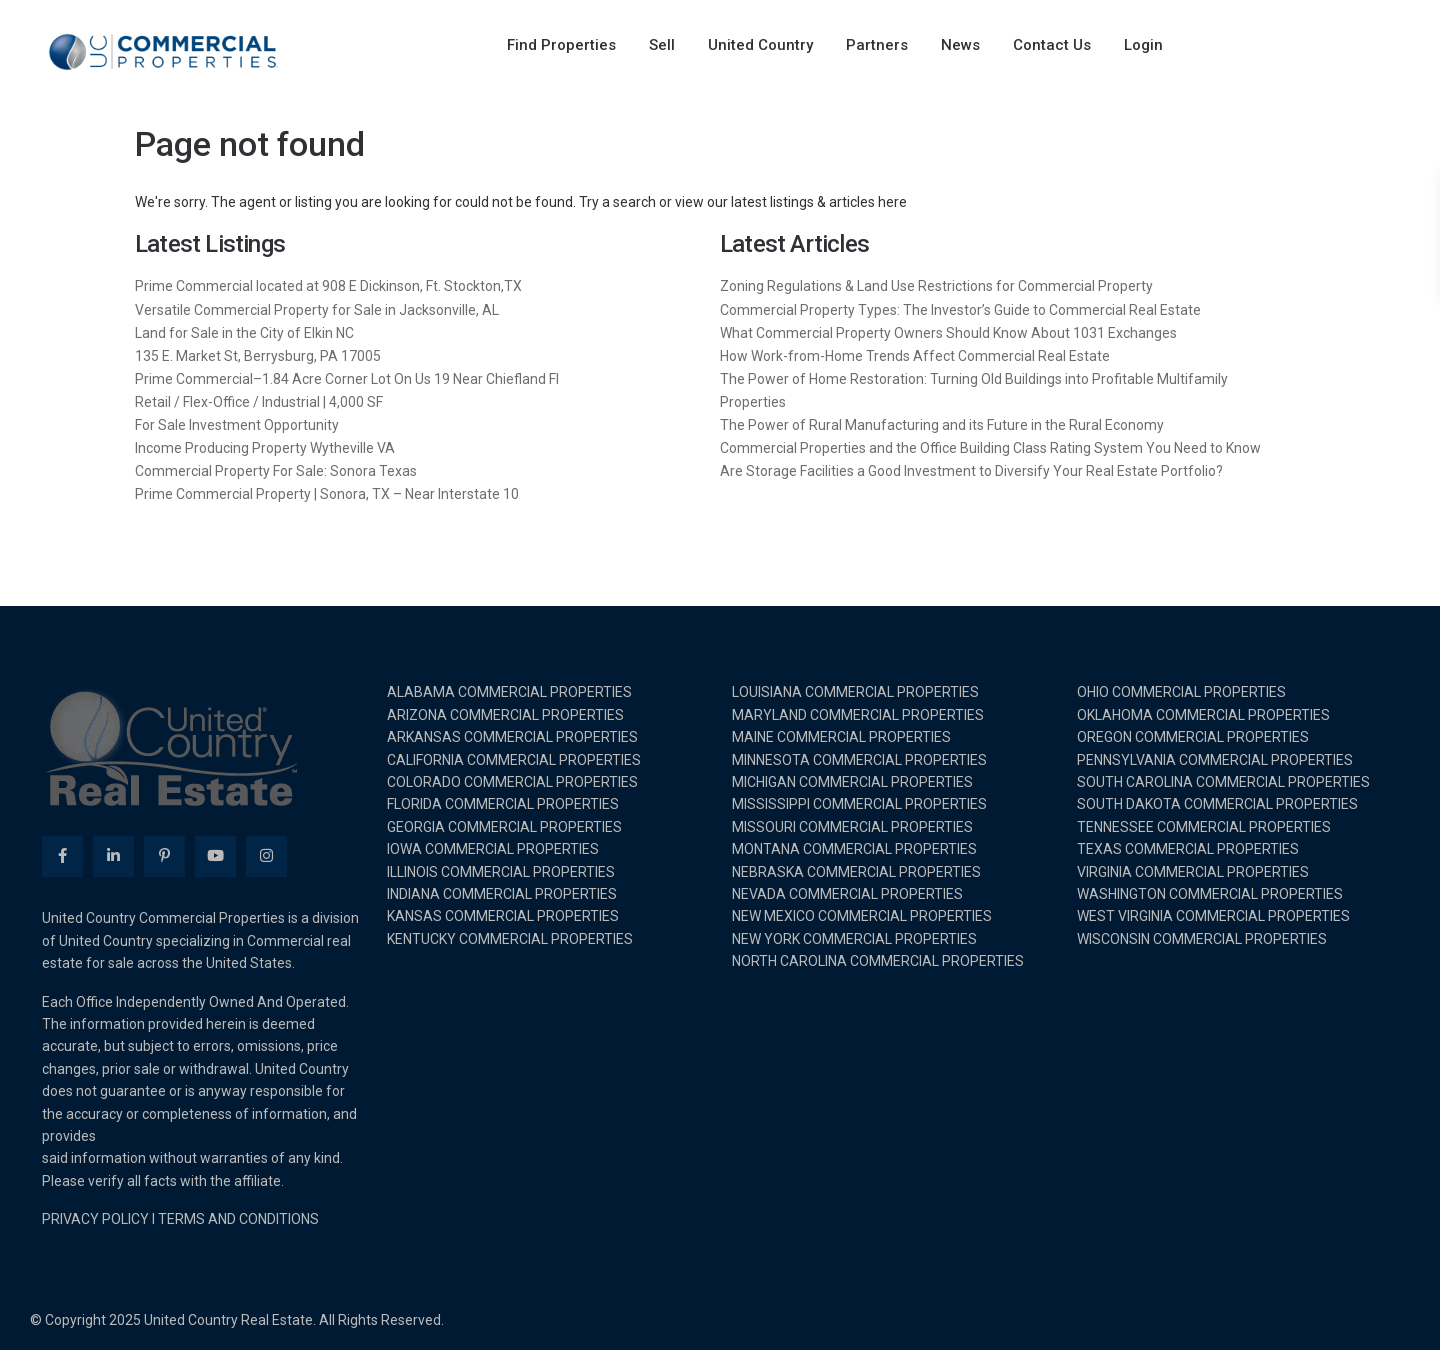 The height and width of the screenshot is (1350, 1440). What do you see at coordinates (512, 782) in the screenshot?
I see `COLORADO COMMERCIAL PROPERTIES` at bounding box center [512, 782].